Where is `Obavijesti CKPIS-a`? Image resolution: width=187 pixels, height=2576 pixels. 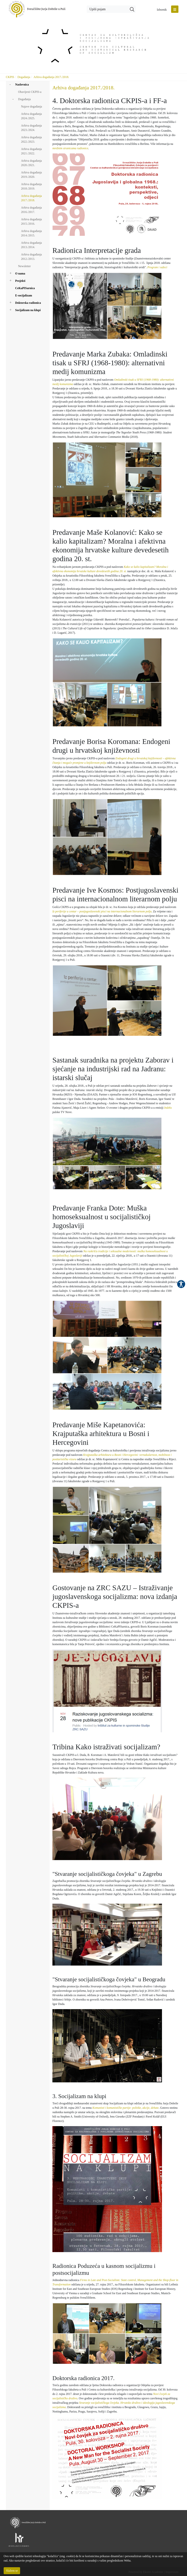 Obavijesti CKPIS-a is located at coordinates (29, 91).